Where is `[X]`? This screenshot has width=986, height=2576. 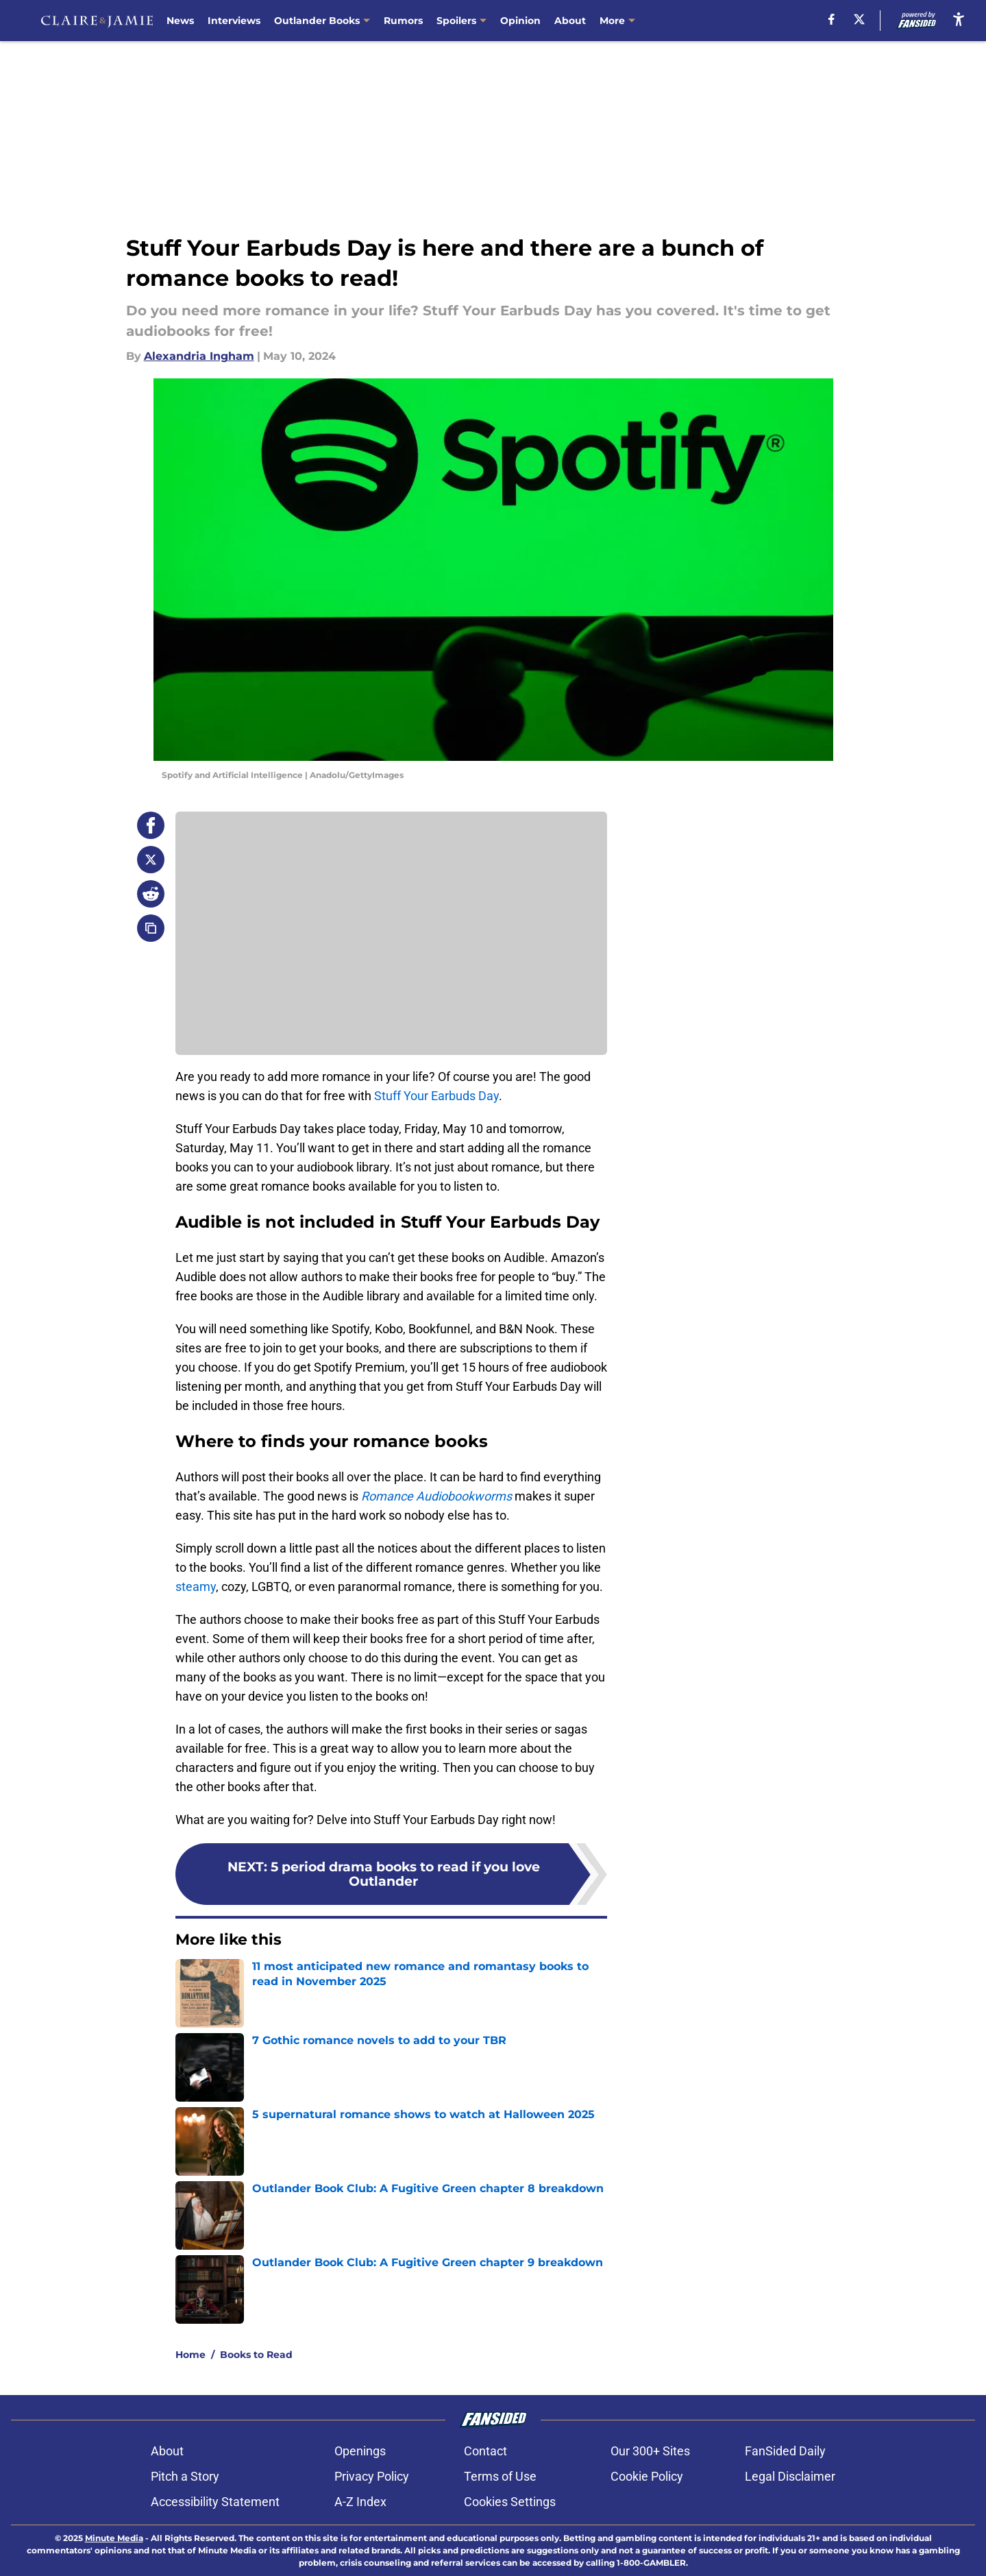 [X] is located at coordinates (859, 19).